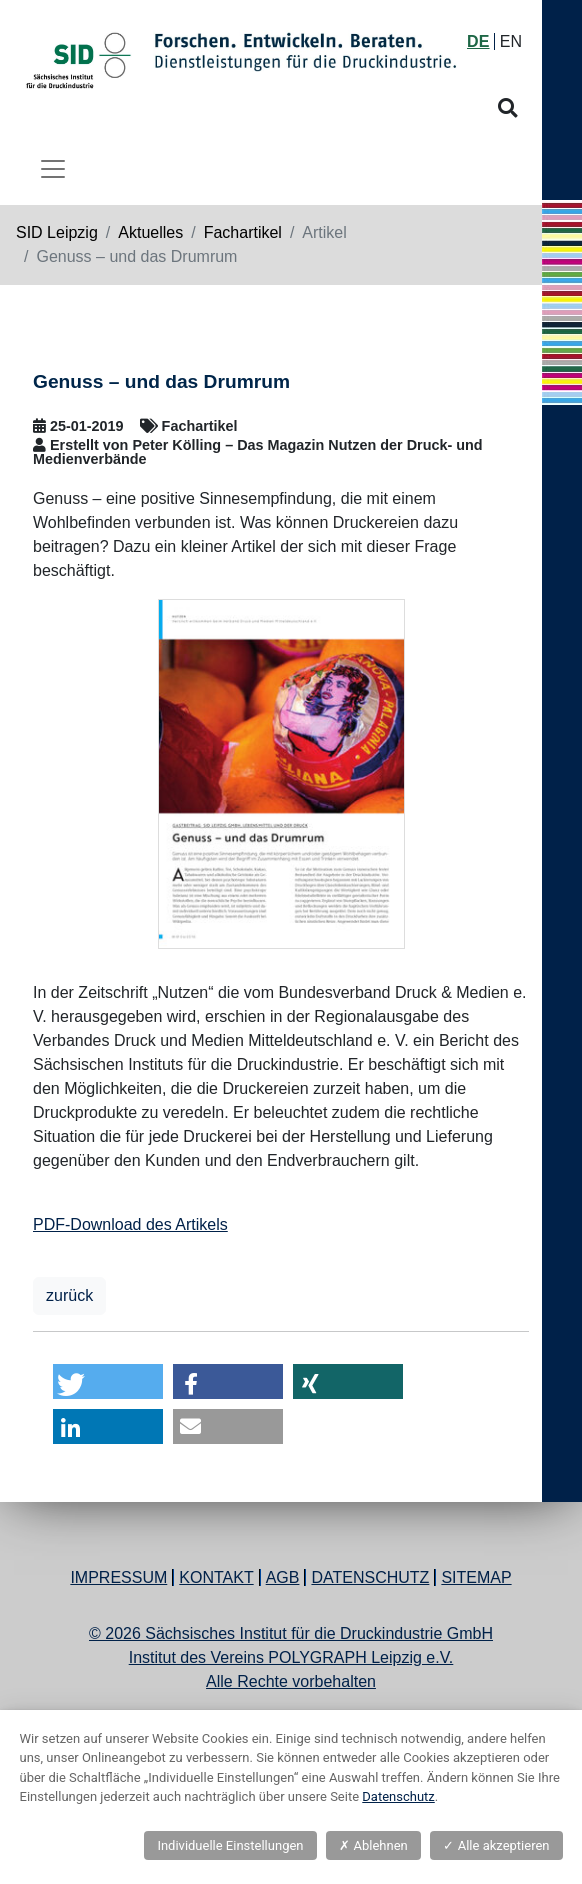  Describe the element at coordinates (373, 1845) in the screenshot. I see `Ablehnen` at that location.